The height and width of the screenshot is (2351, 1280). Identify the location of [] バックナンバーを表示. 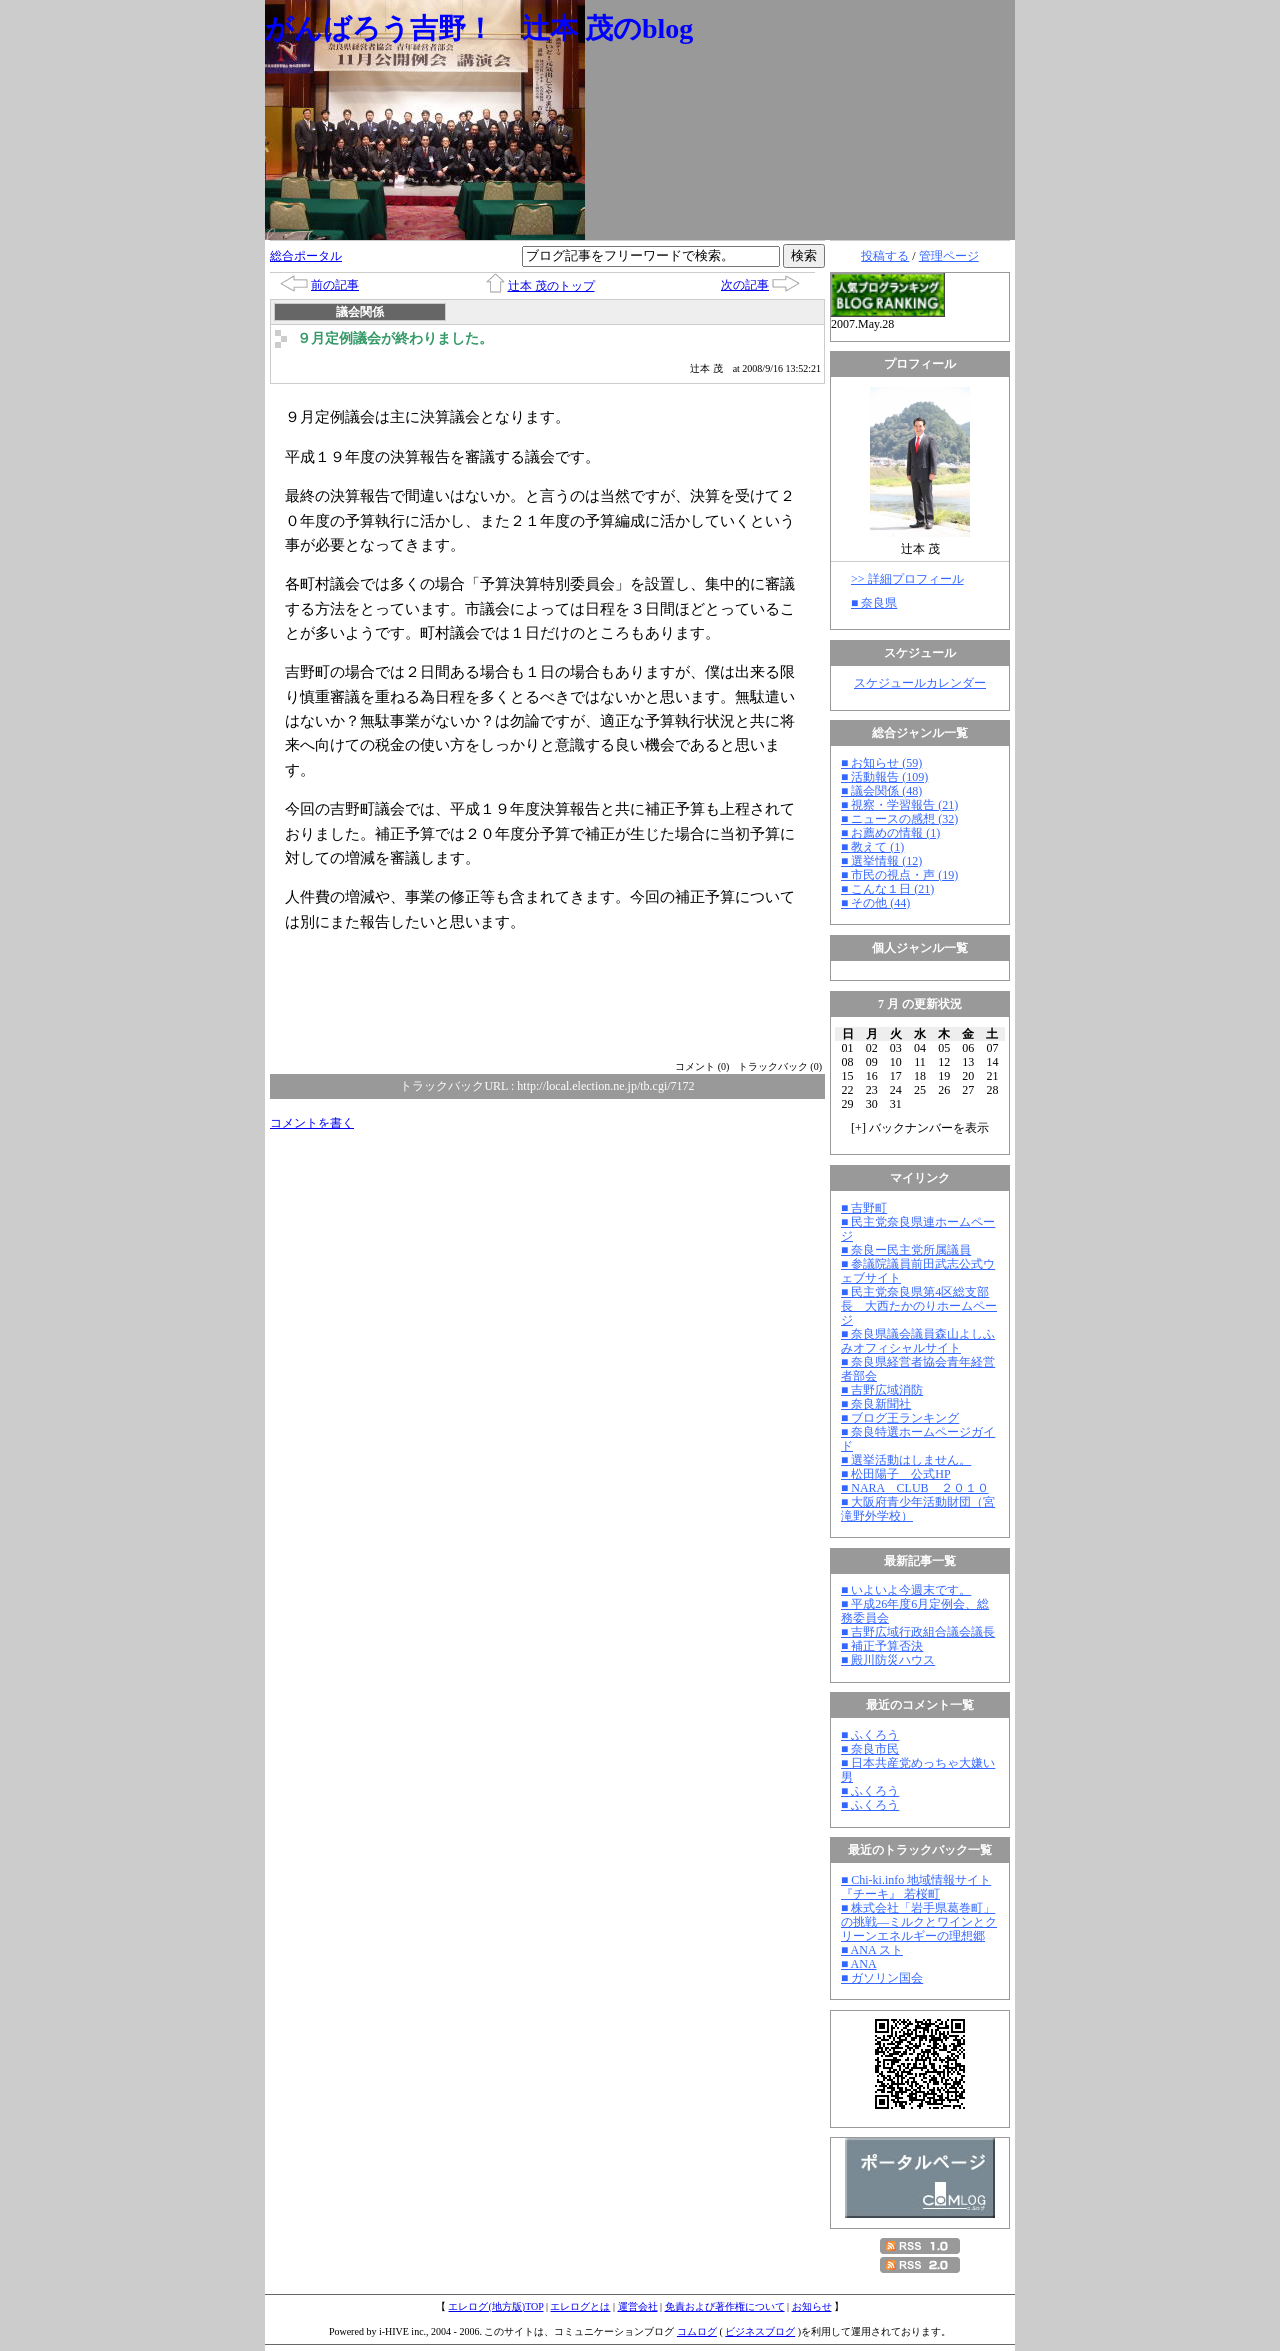
(920, 1128).